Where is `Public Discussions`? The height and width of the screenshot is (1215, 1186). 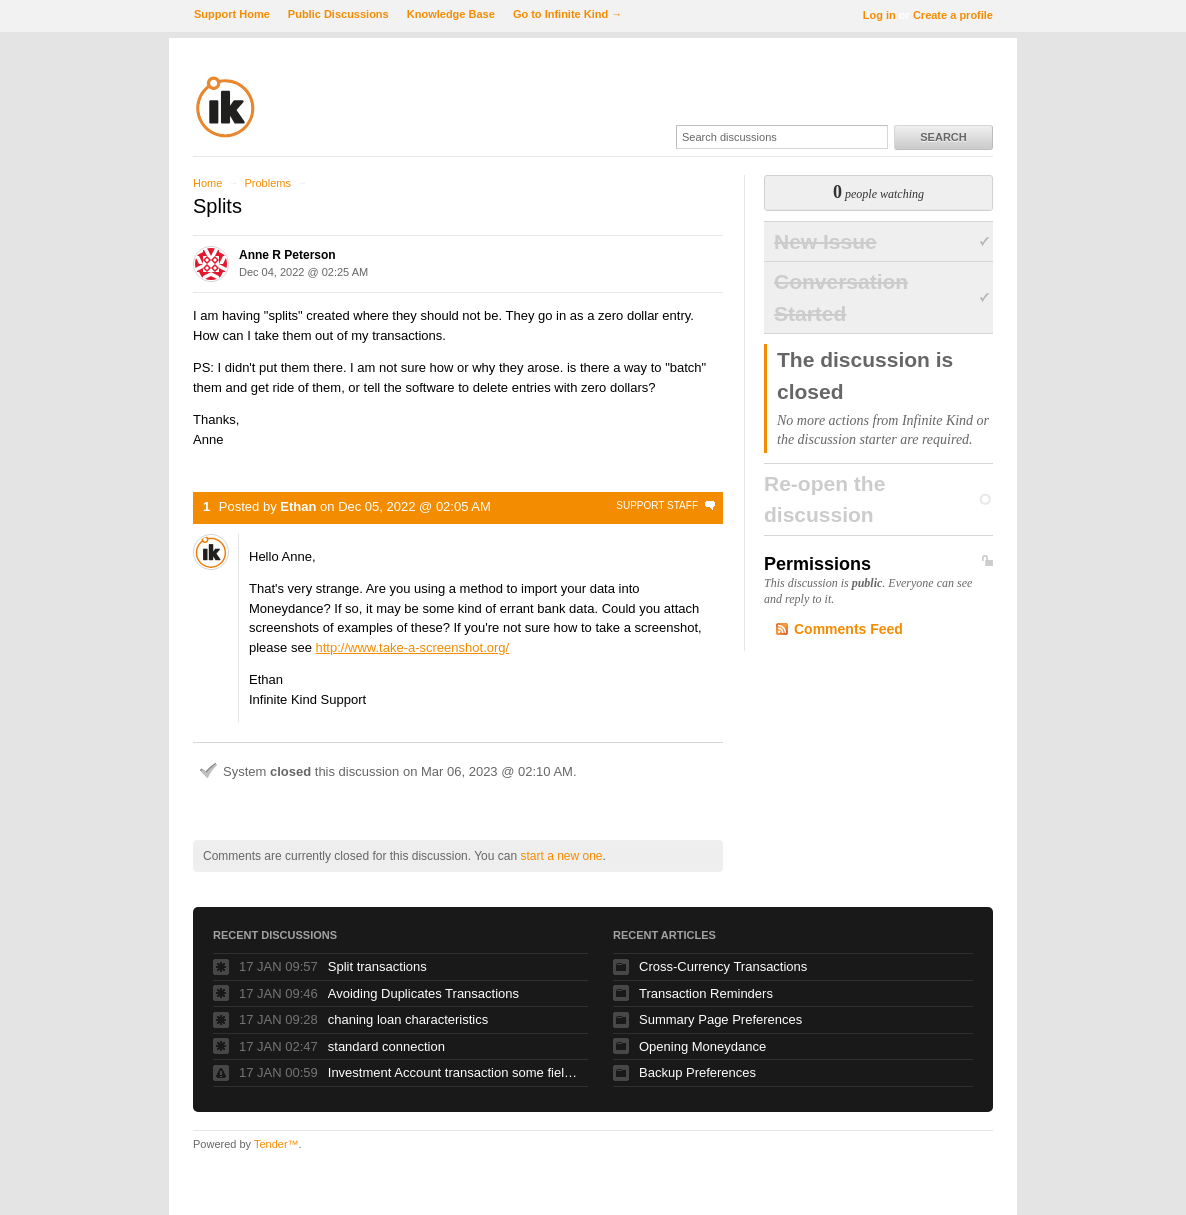 Public Discussions is located at coordinates (338, 14).